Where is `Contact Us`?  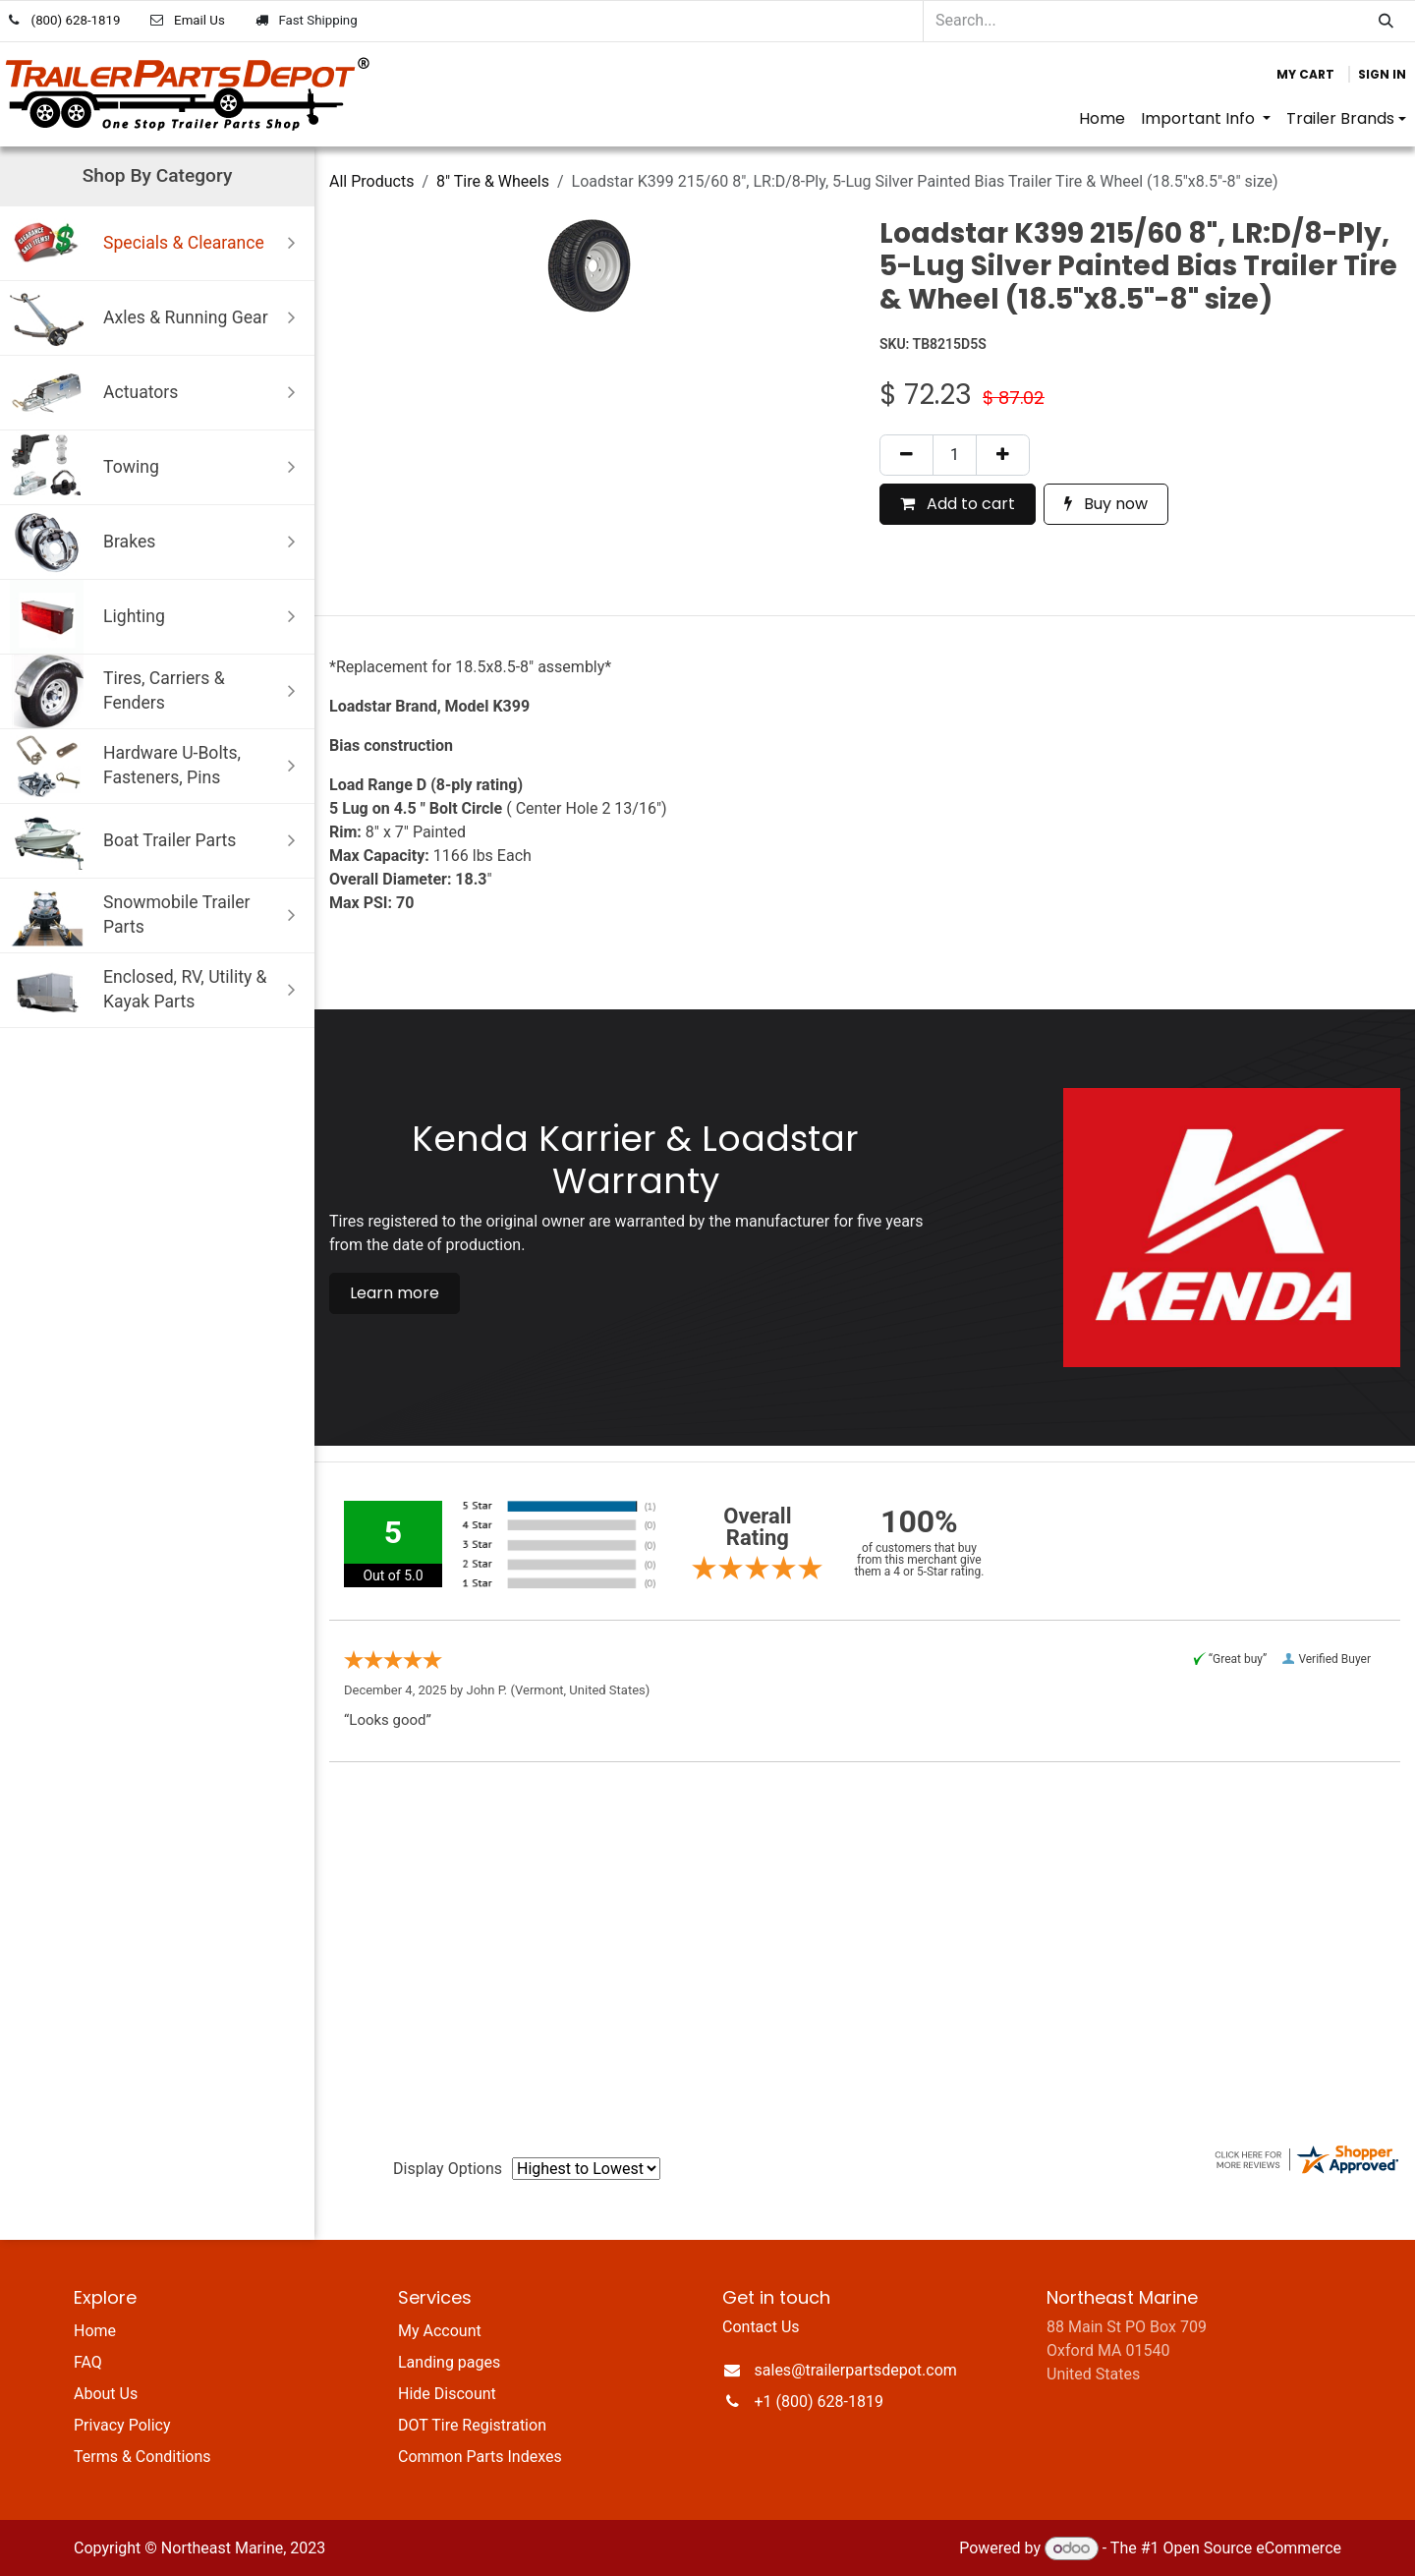 Contact Us is located at coordinates (761, 2327).